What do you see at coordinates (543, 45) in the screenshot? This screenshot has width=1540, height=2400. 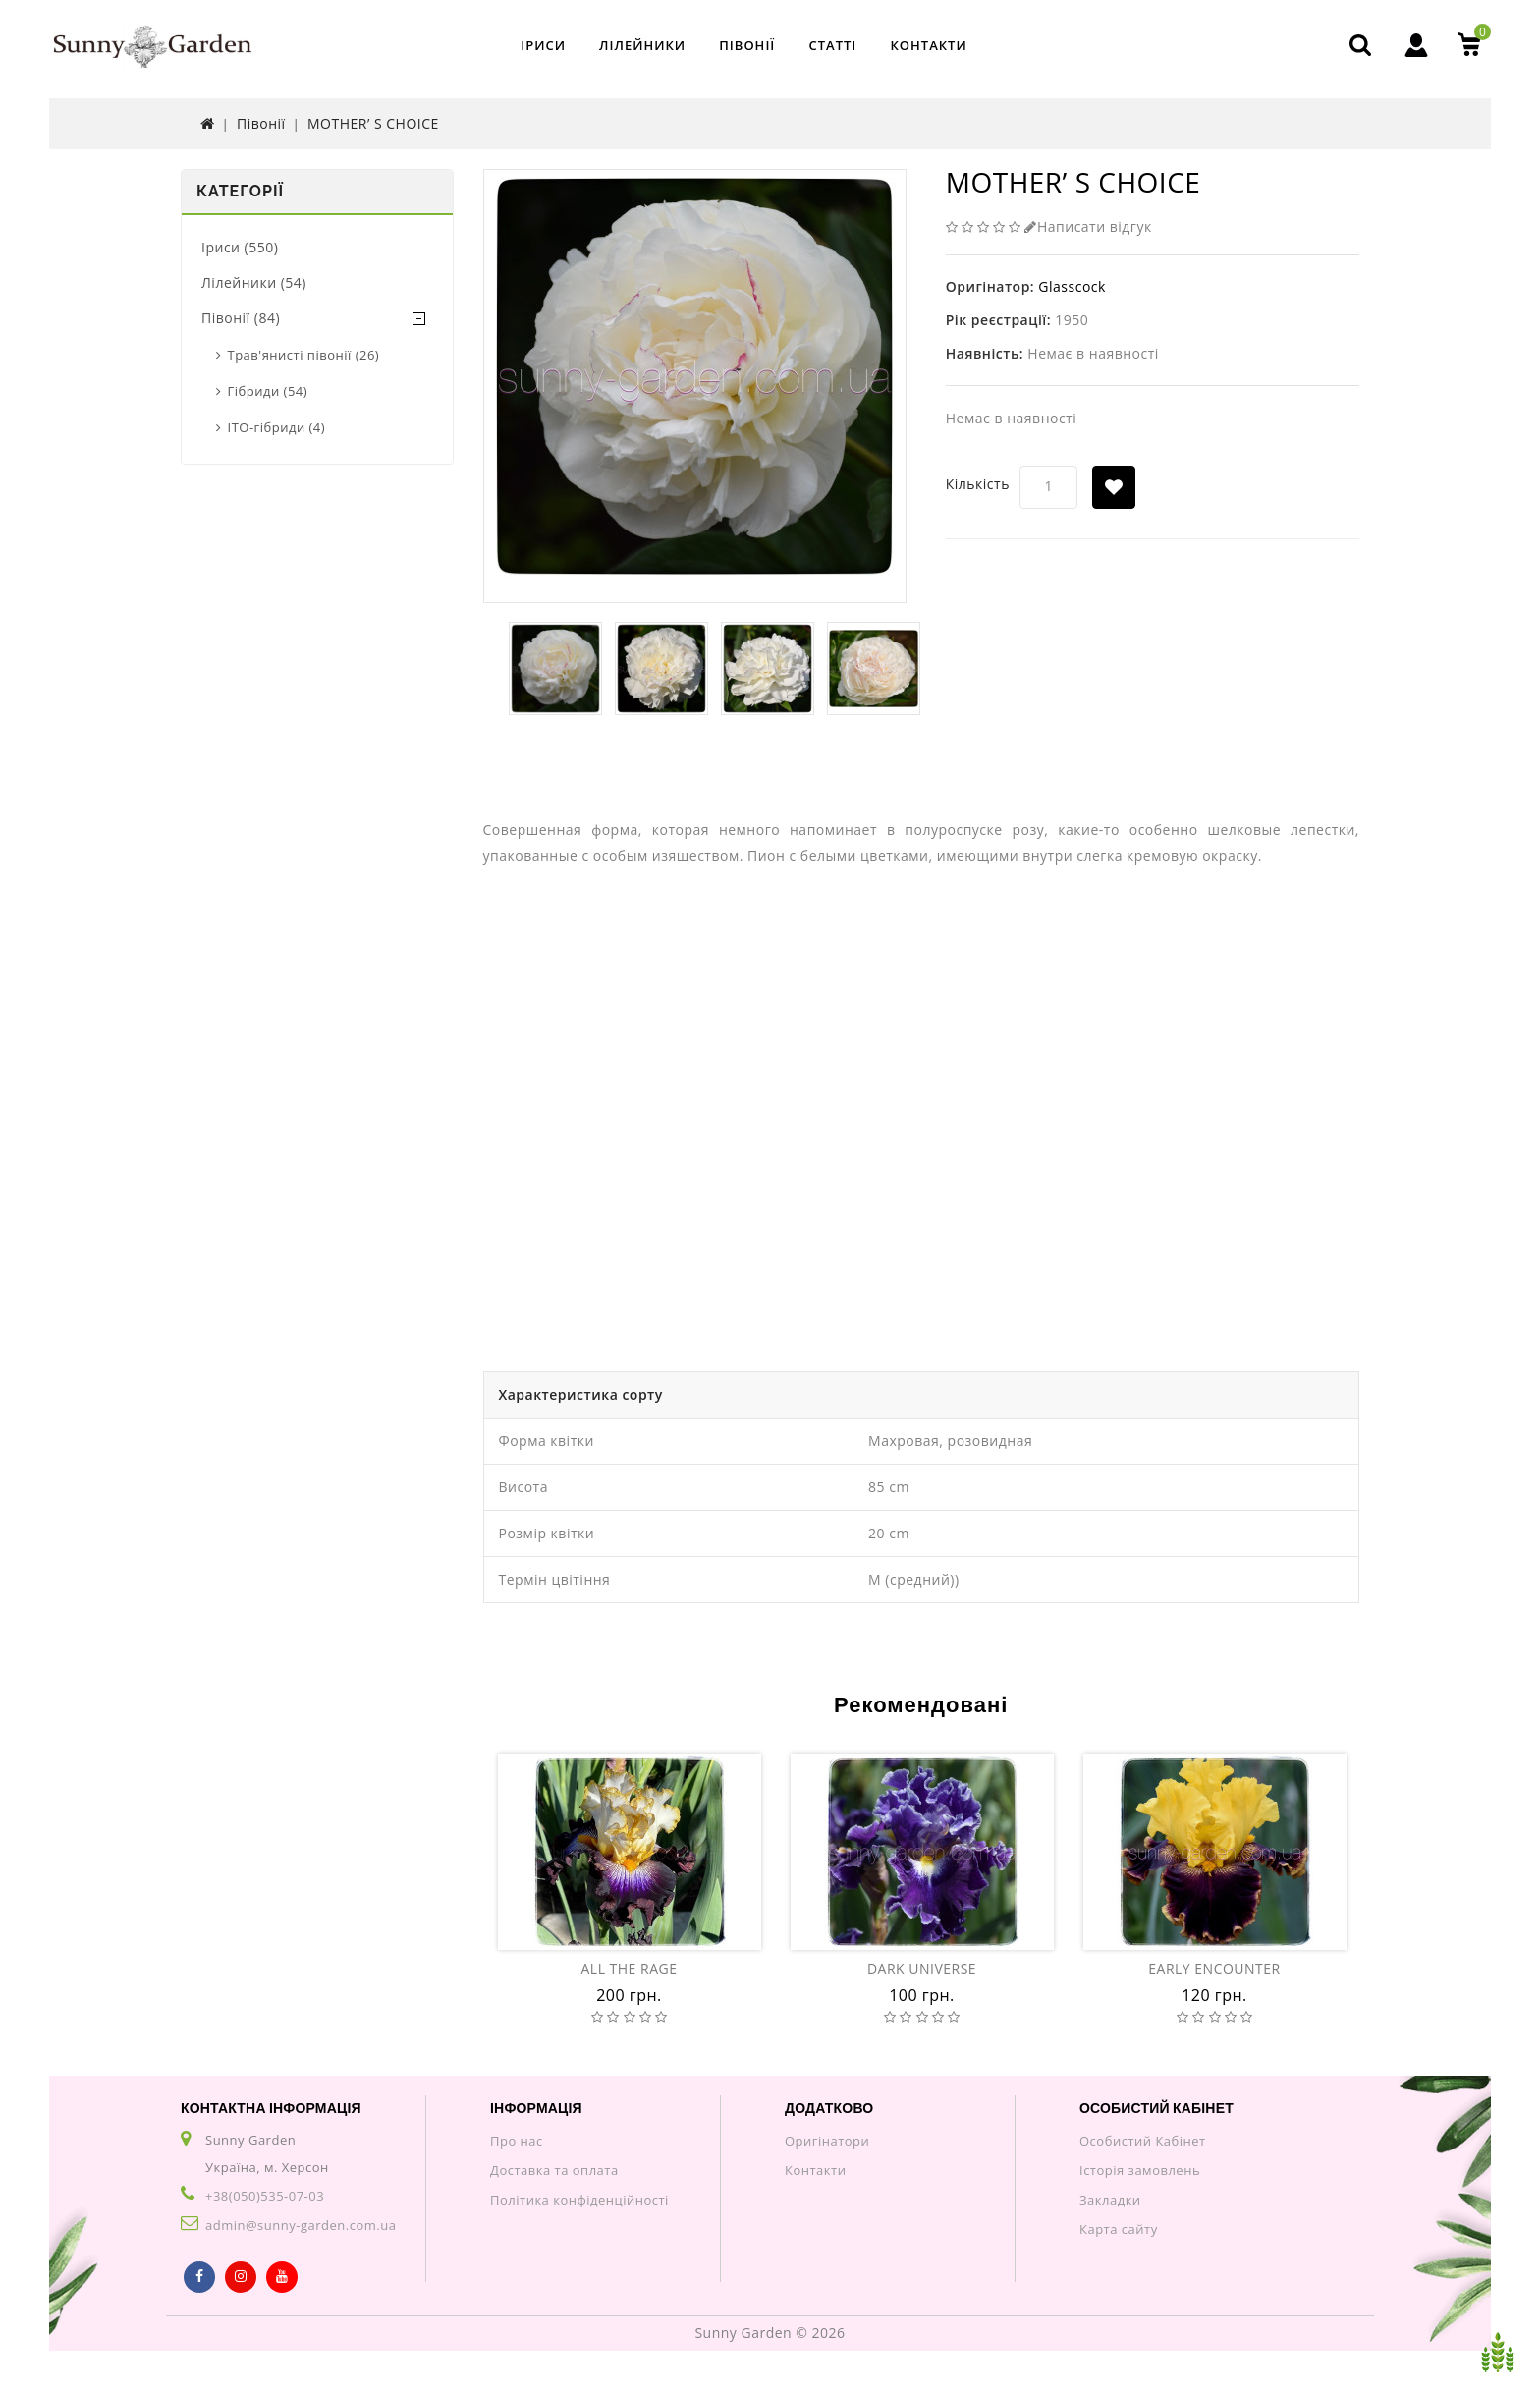 I see `Іриси` at bounding box center [543, 45].